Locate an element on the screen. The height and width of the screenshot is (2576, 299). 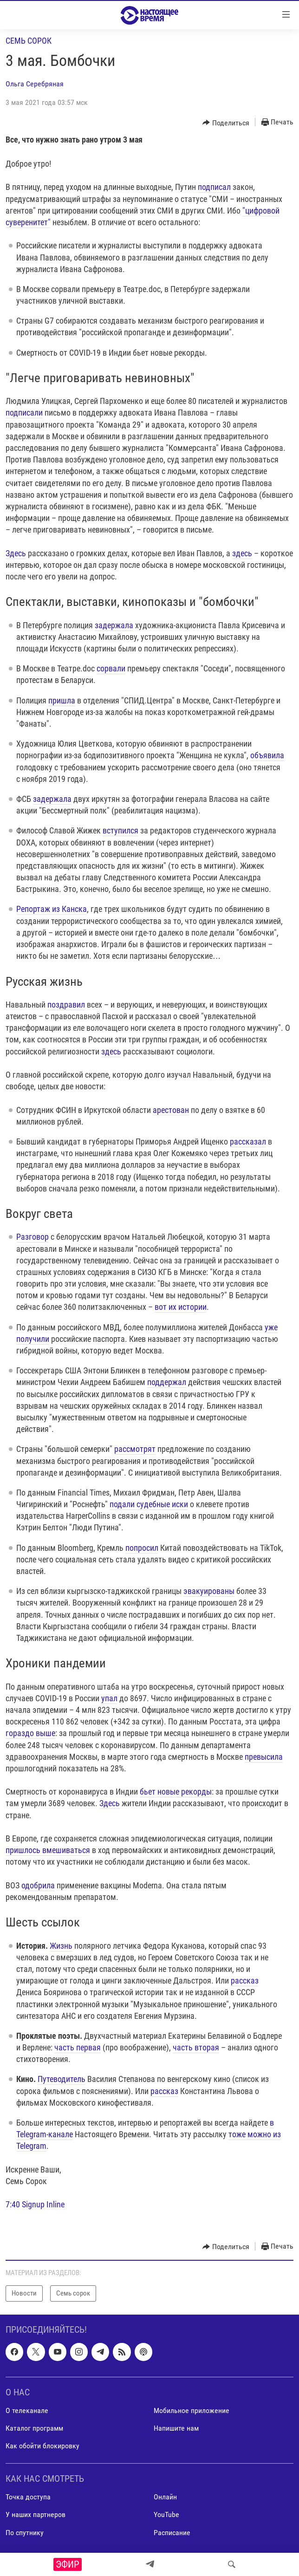
Репортаж из Канска is located at coordinates (51, 909).